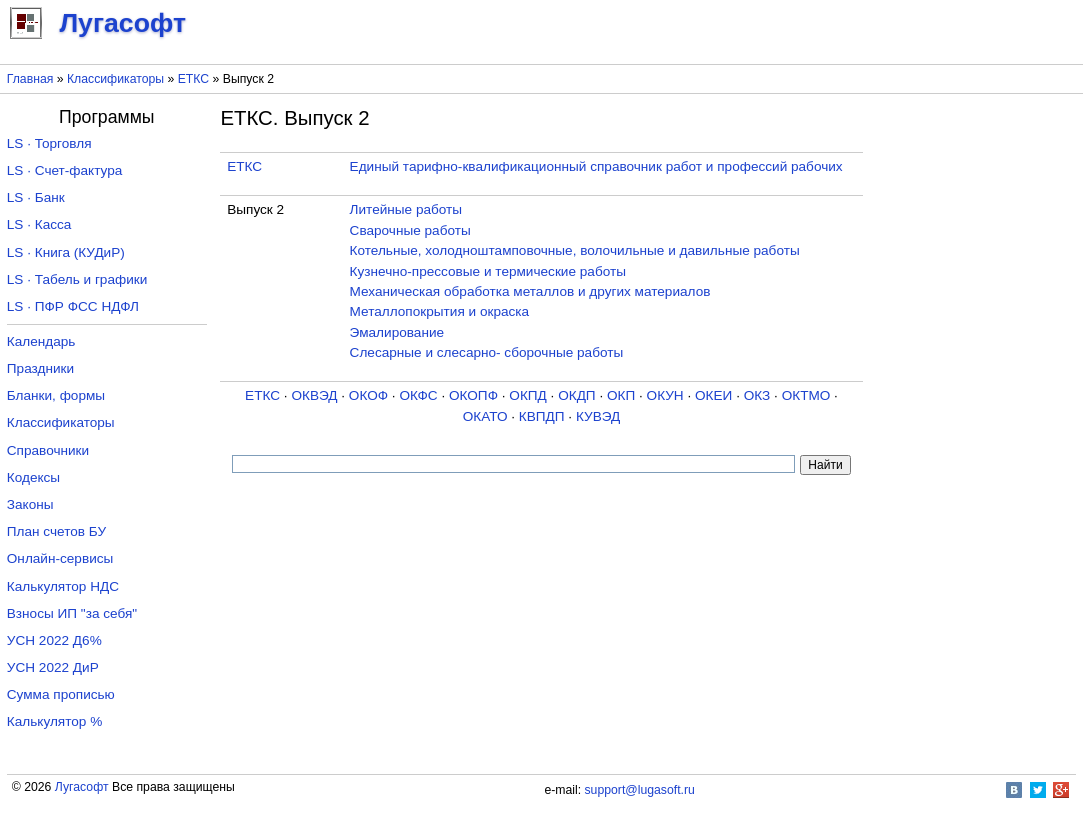 Image resolution: width=1083 pixels, height=819 pixels. Describe the element at coordinates (30, 504) in the screenshot. I see `Законы` at that location.